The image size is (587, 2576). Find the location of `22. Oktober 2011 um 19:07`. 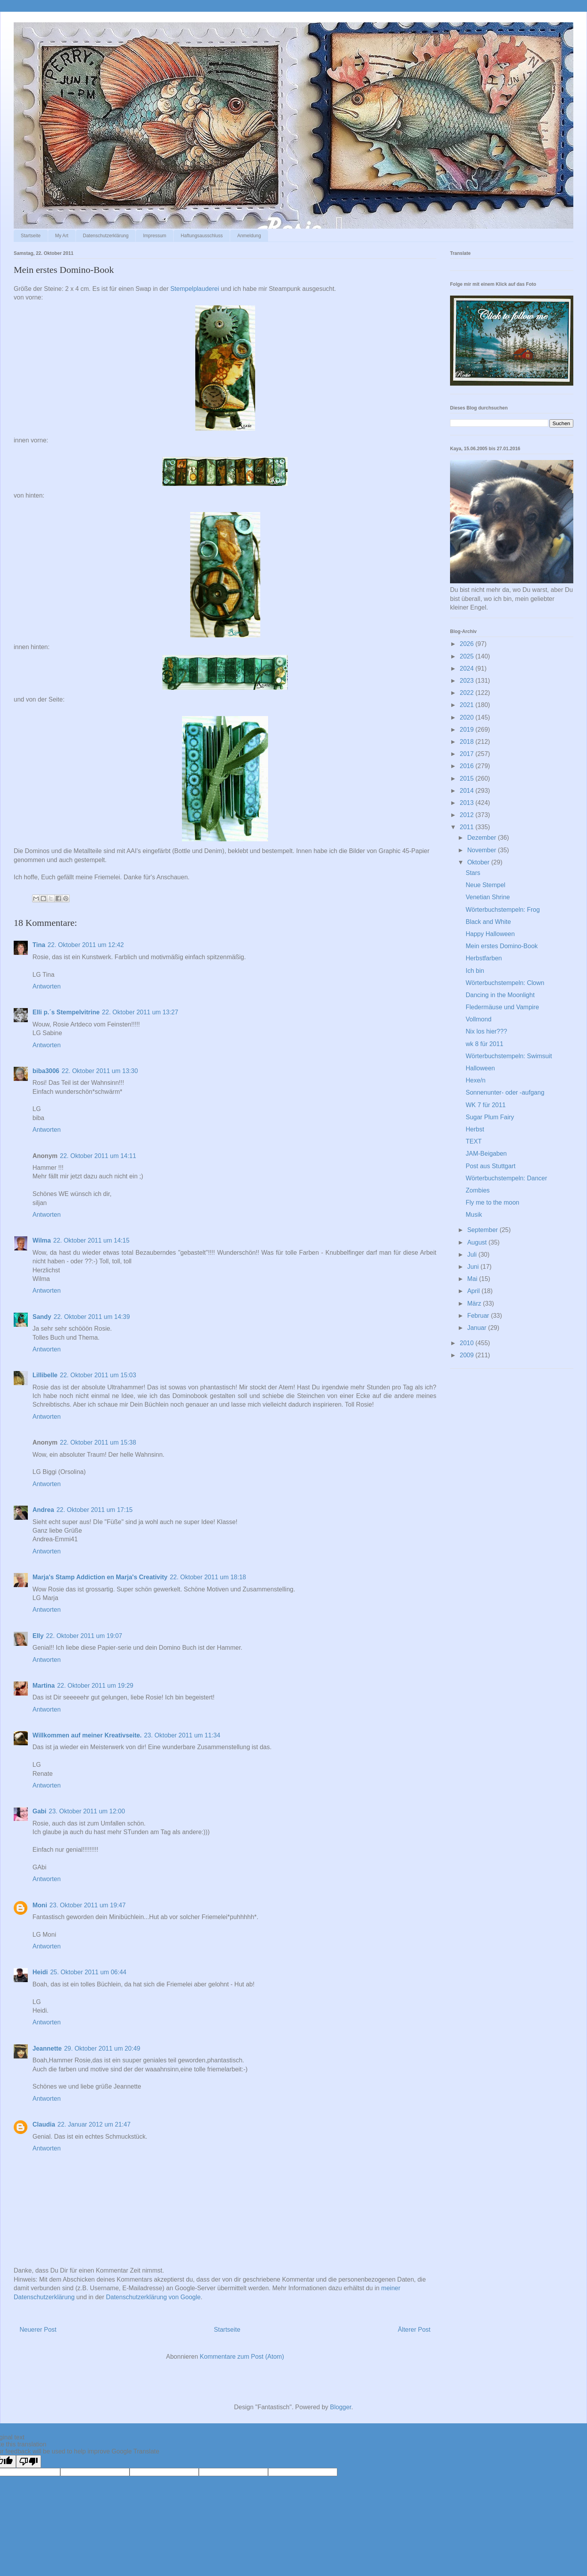

22. Oktober 2011 um 19:07 is located at coordinates (84, 1636).